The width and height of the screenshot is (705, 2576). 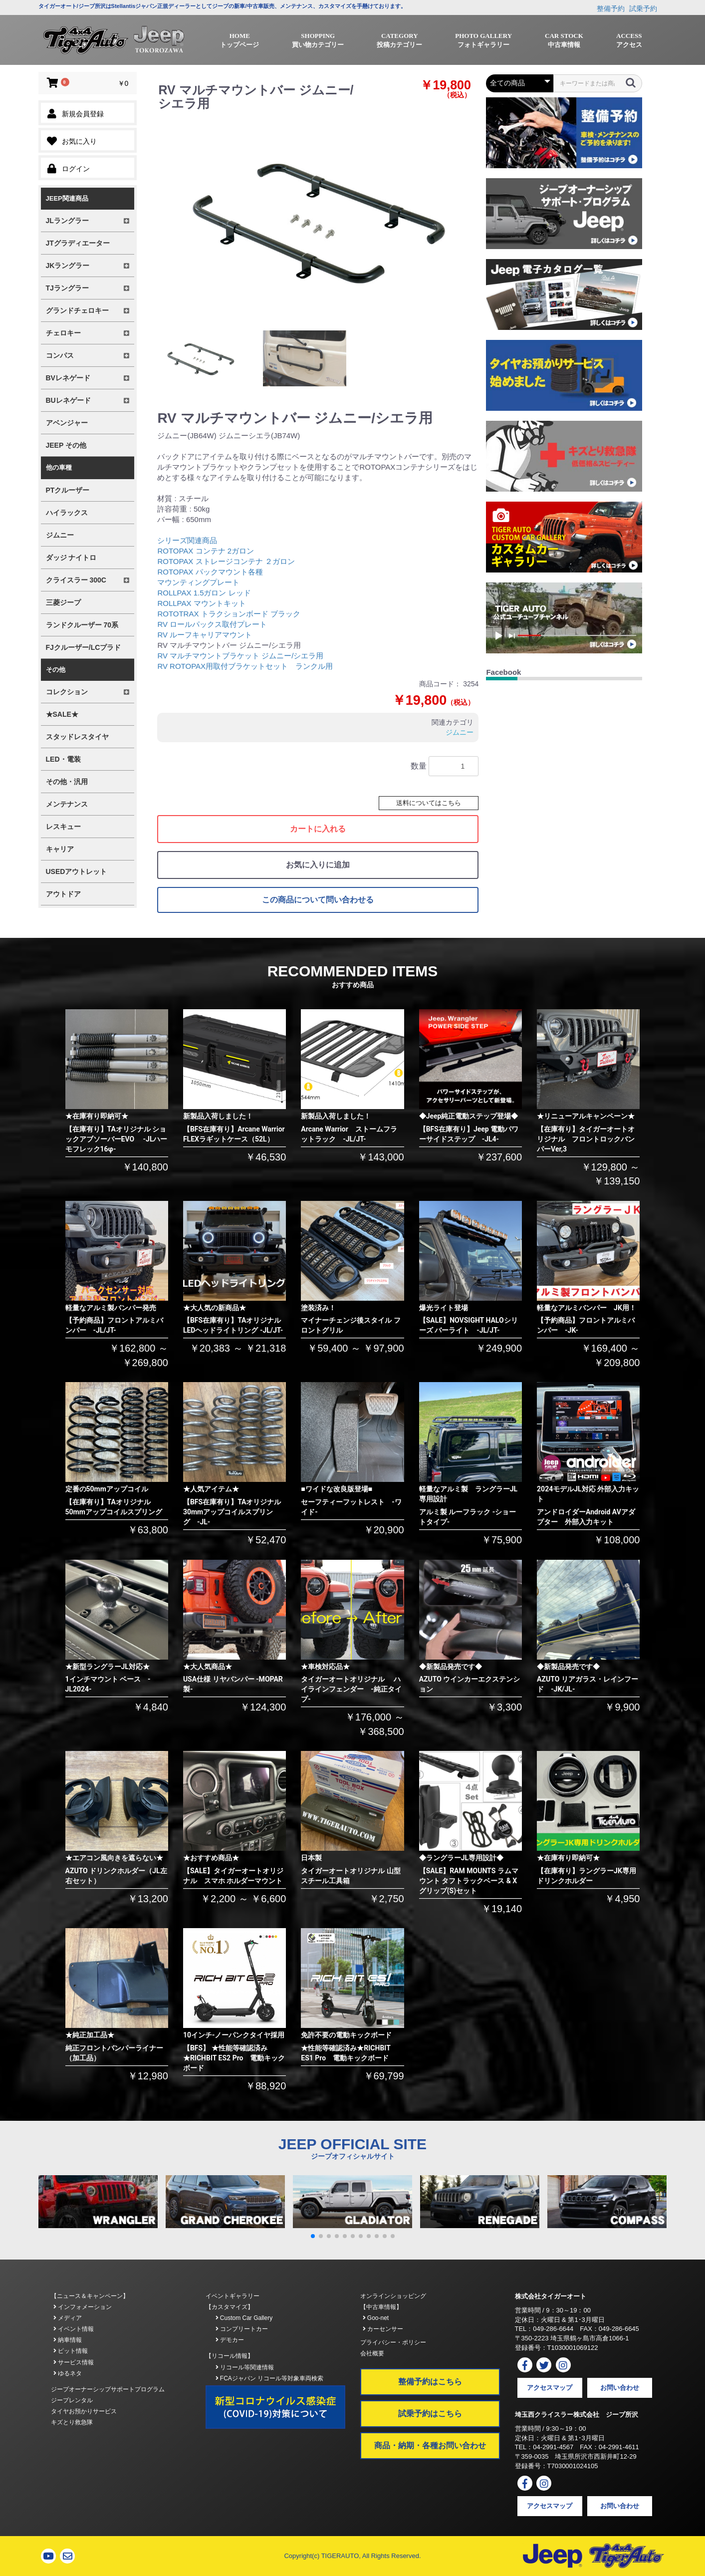 I want to click on カートに入れる, so click(x=318, y=829).